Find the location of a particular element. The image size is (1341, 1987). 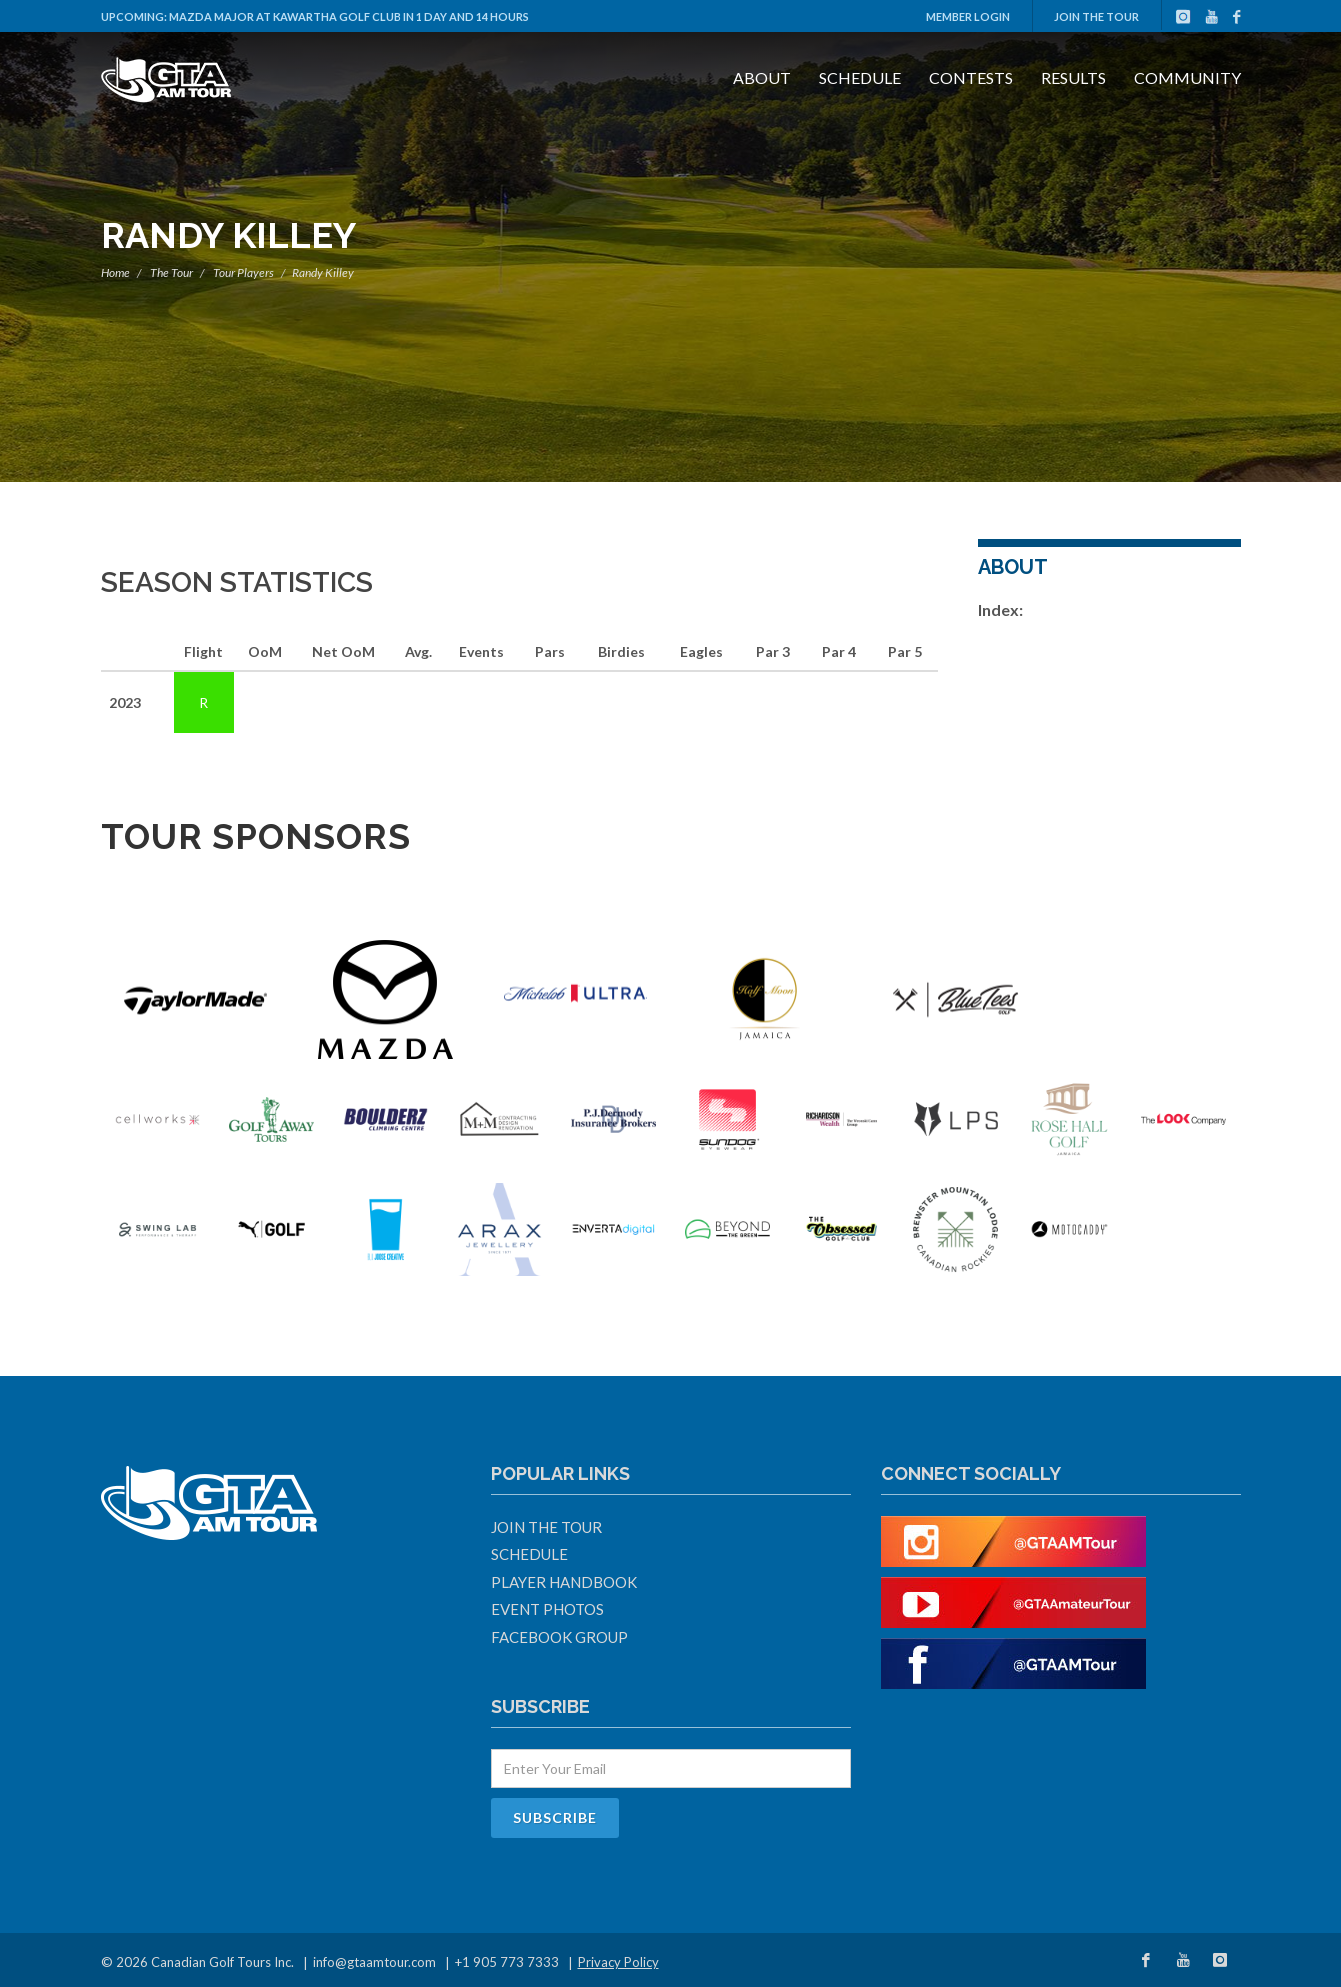

Event Photos is located at coordinates (547, 1609).